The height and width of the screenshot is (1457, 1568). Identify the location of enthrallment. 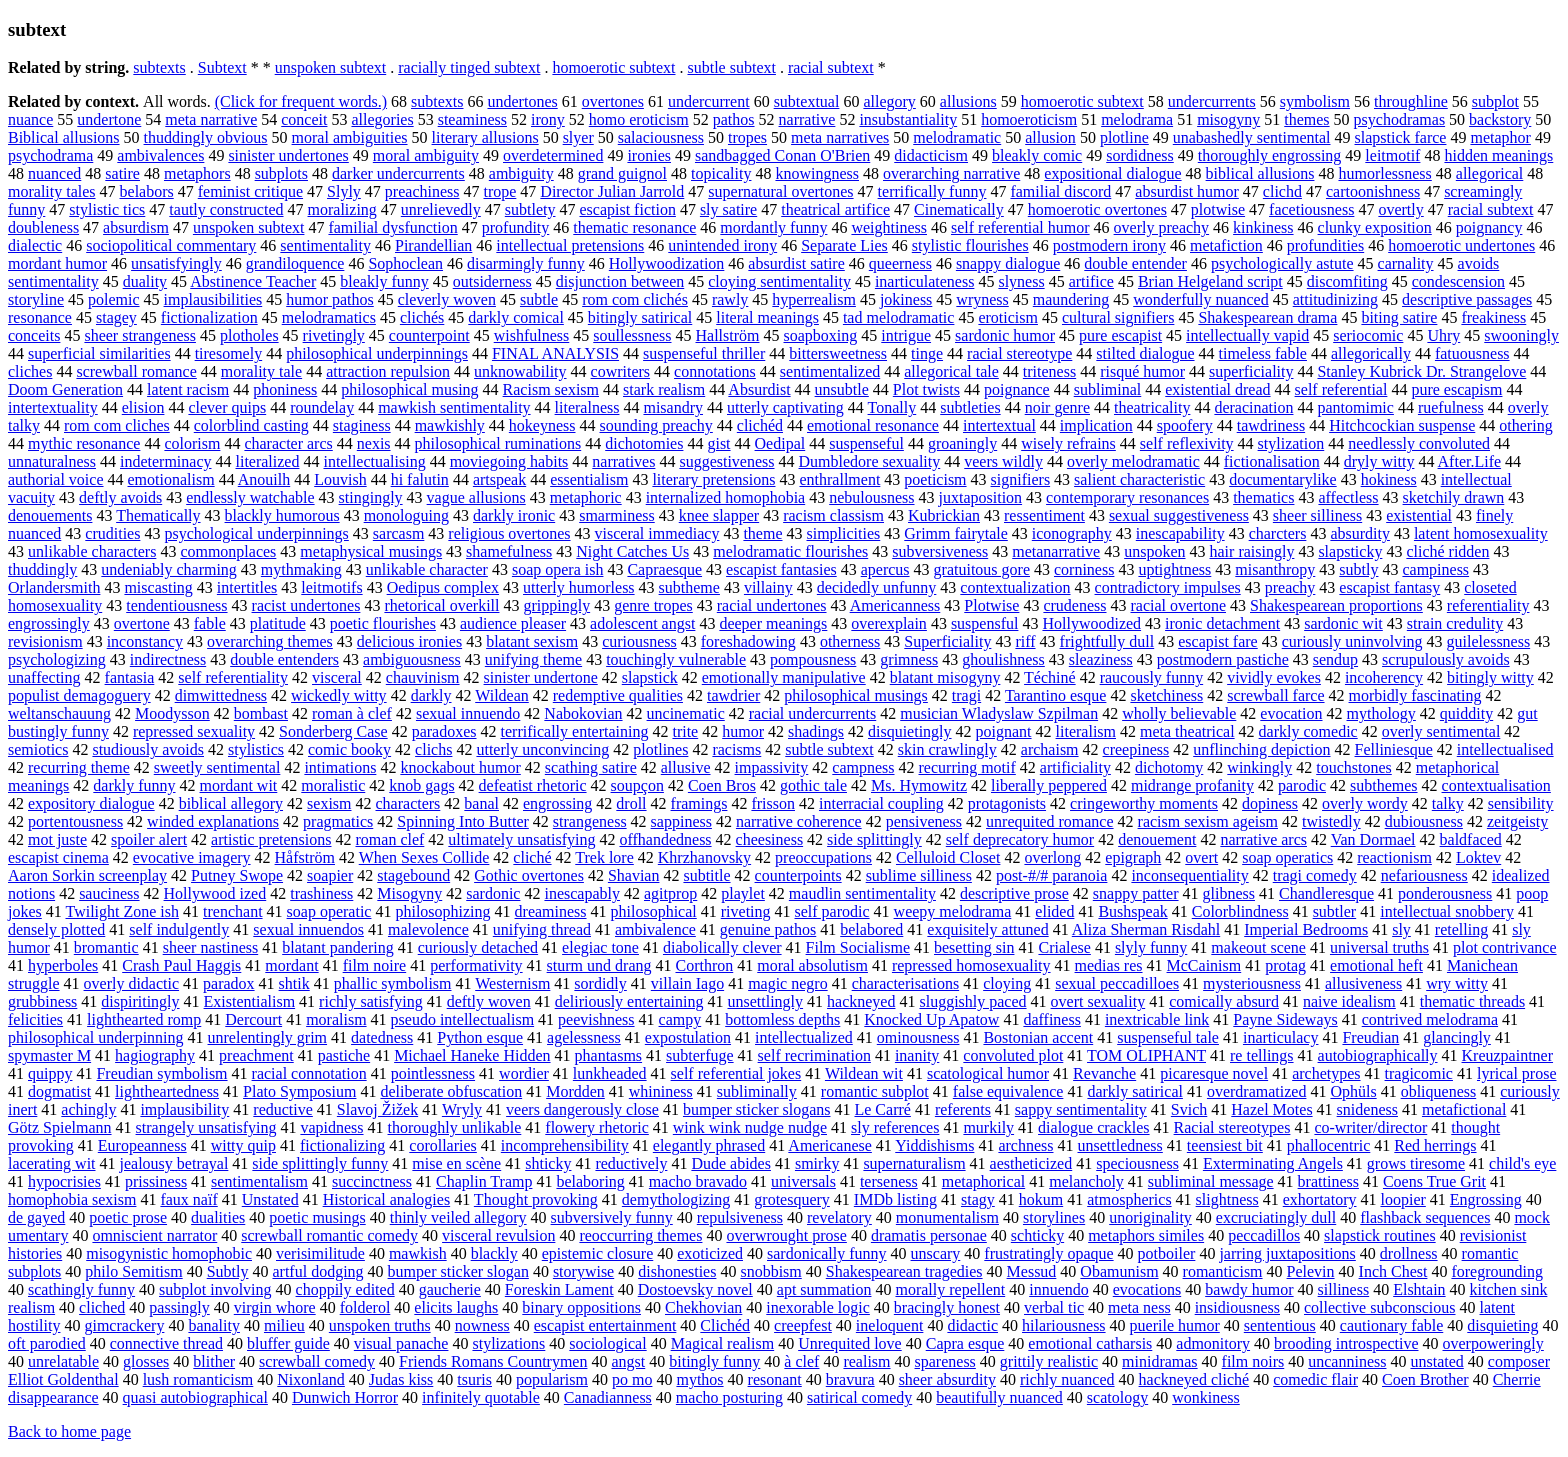
(839, 479).